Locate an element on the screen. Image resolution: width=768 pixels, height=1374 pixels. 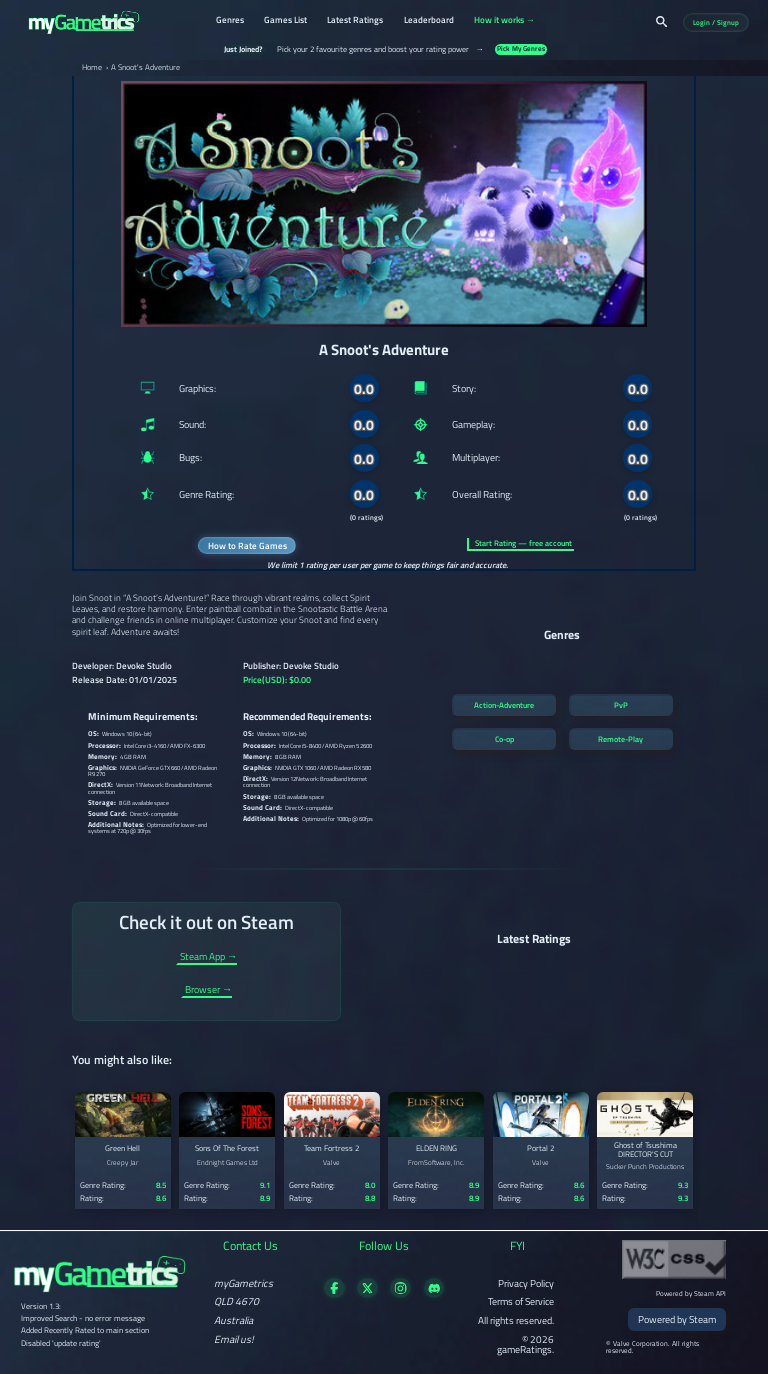
Start Rating — free account is located at coordinates (523, 543).